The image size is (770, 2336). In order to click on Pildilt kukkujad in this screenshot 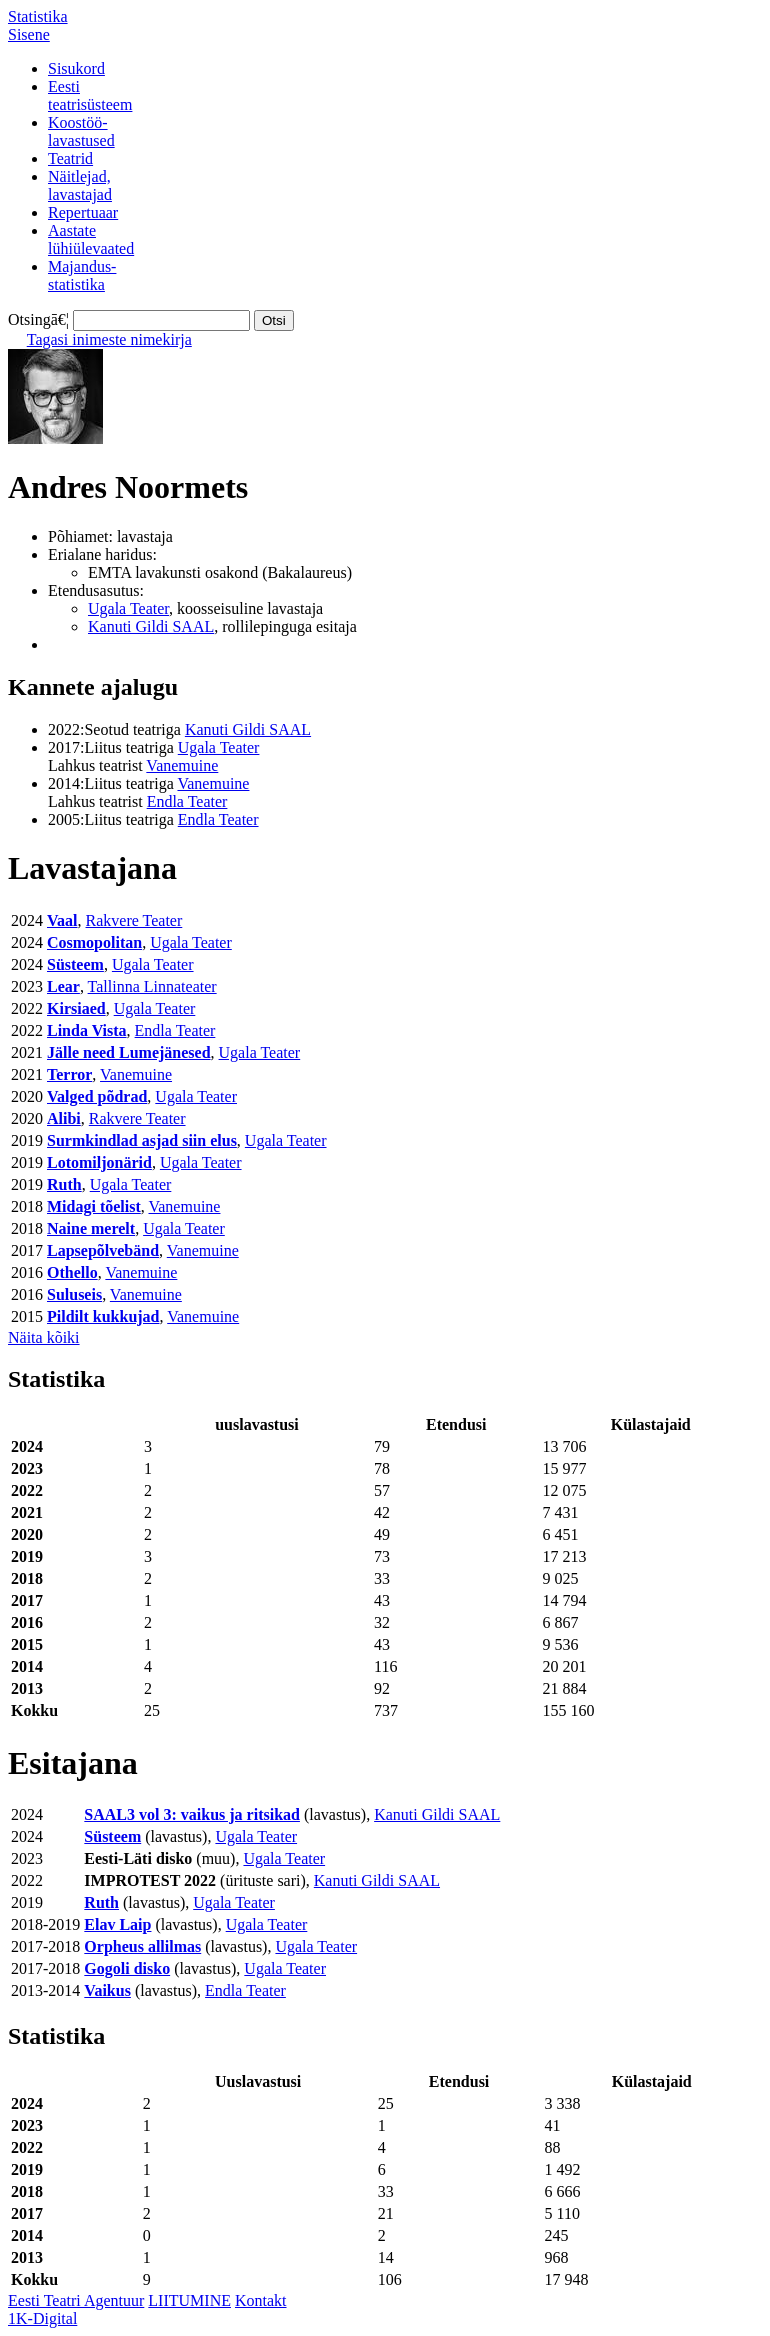, I will do `click(103, 1316)`.